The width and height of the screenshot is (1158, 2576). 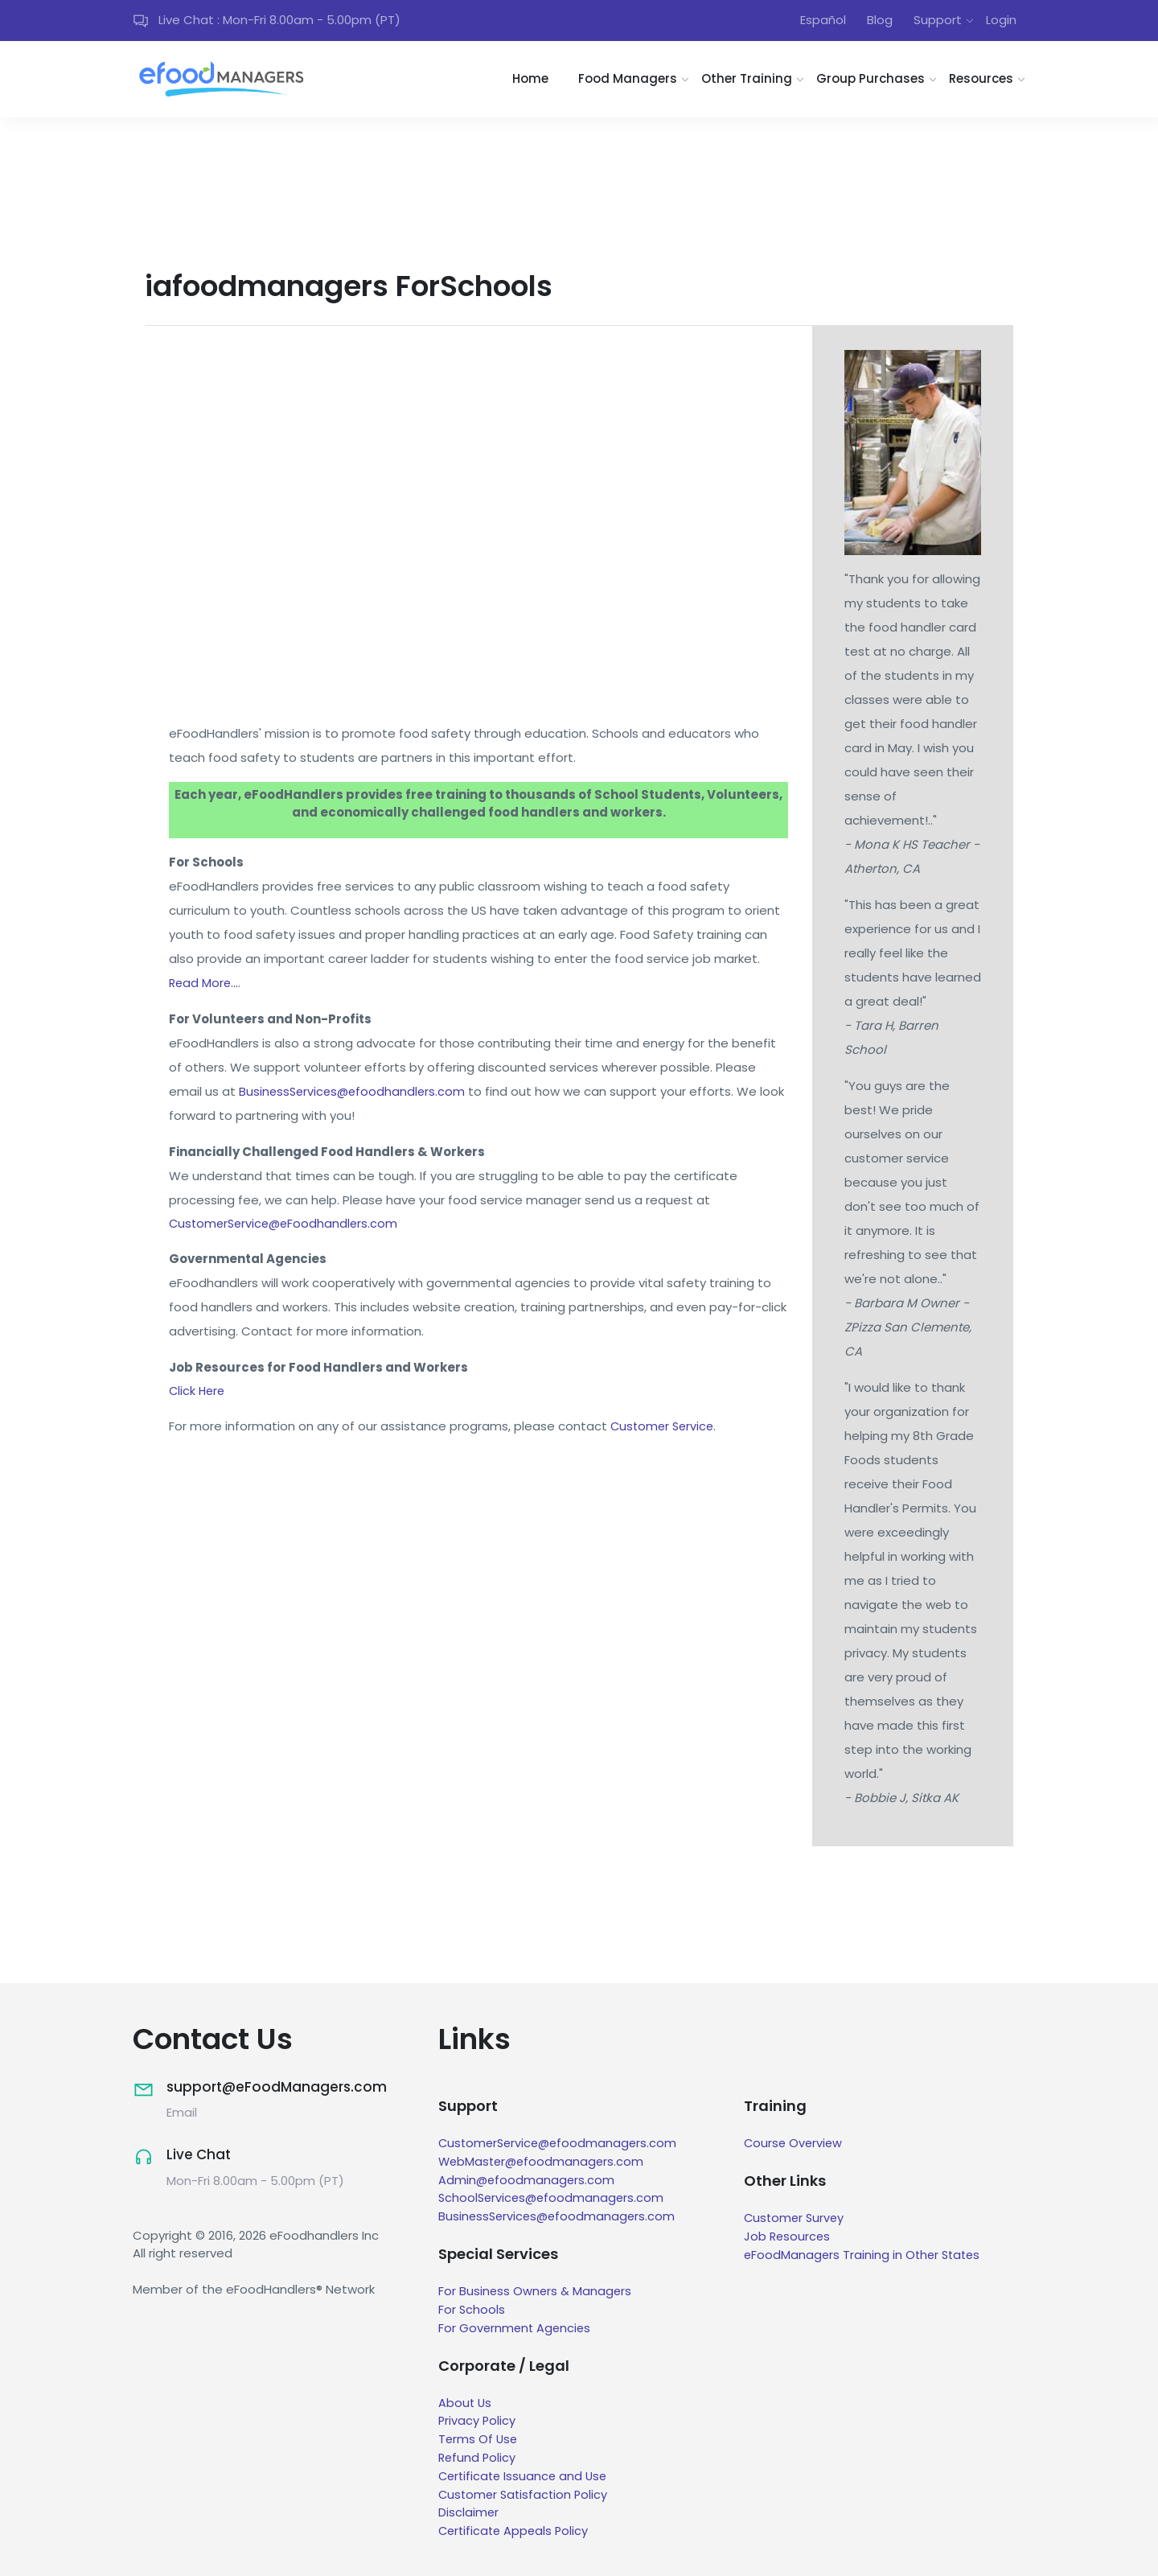 What do you see at coordinates (286, 1225) in the screenshot?
I see `CustomerService@eFoodhandlers.com` at bounding box center [286, 1225].